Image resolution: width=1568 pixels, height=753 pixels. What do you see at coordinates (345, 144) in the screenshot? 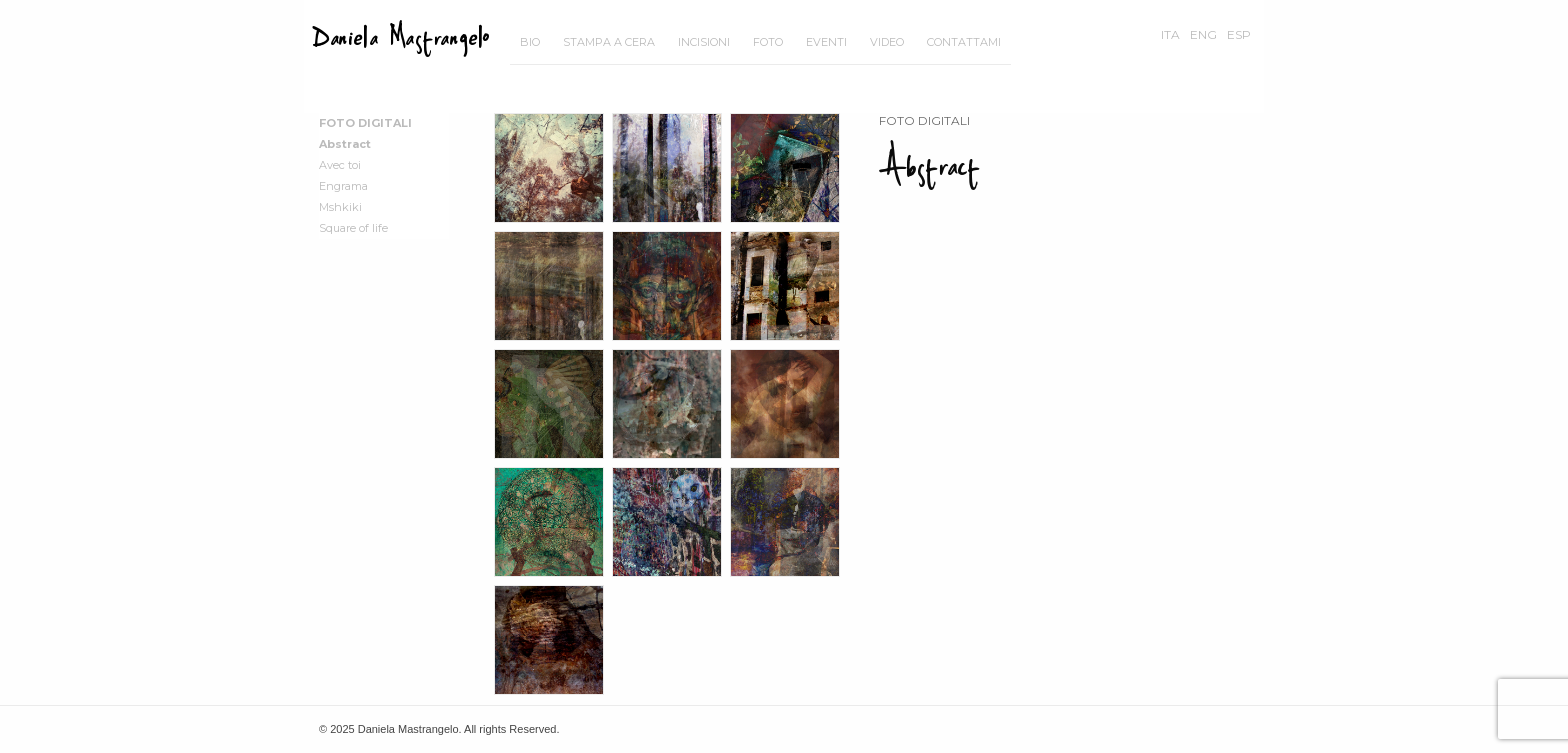
I see `Abstract` at bounding box center [345, 144].